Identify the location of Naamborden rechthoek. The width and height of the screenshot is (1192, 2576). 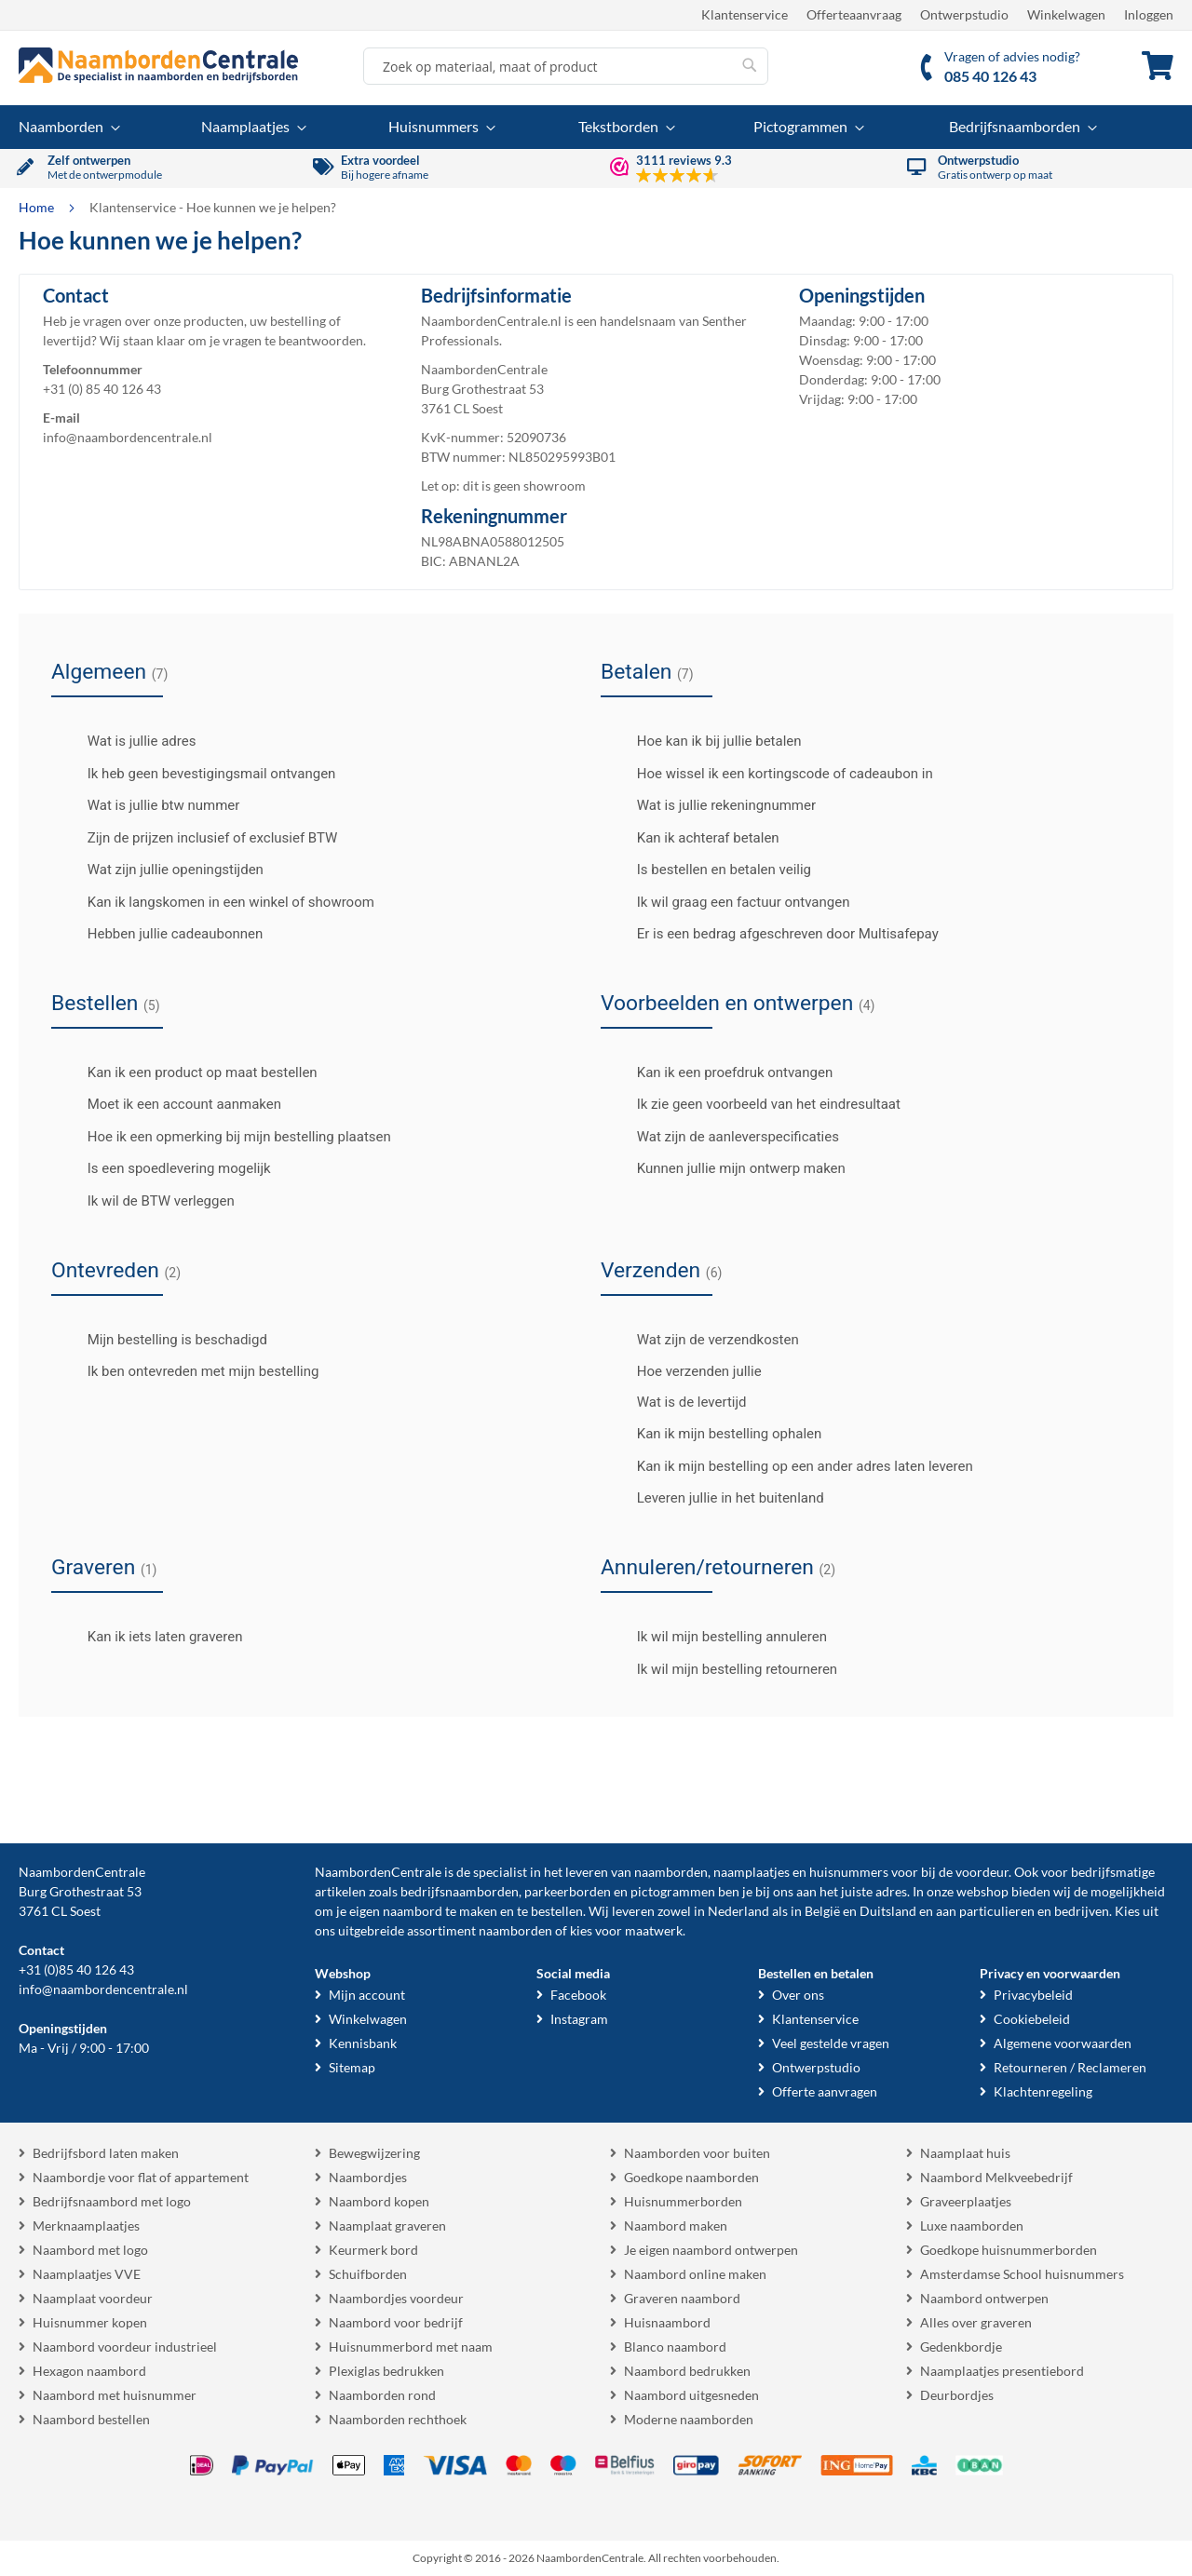
(398, 2419).